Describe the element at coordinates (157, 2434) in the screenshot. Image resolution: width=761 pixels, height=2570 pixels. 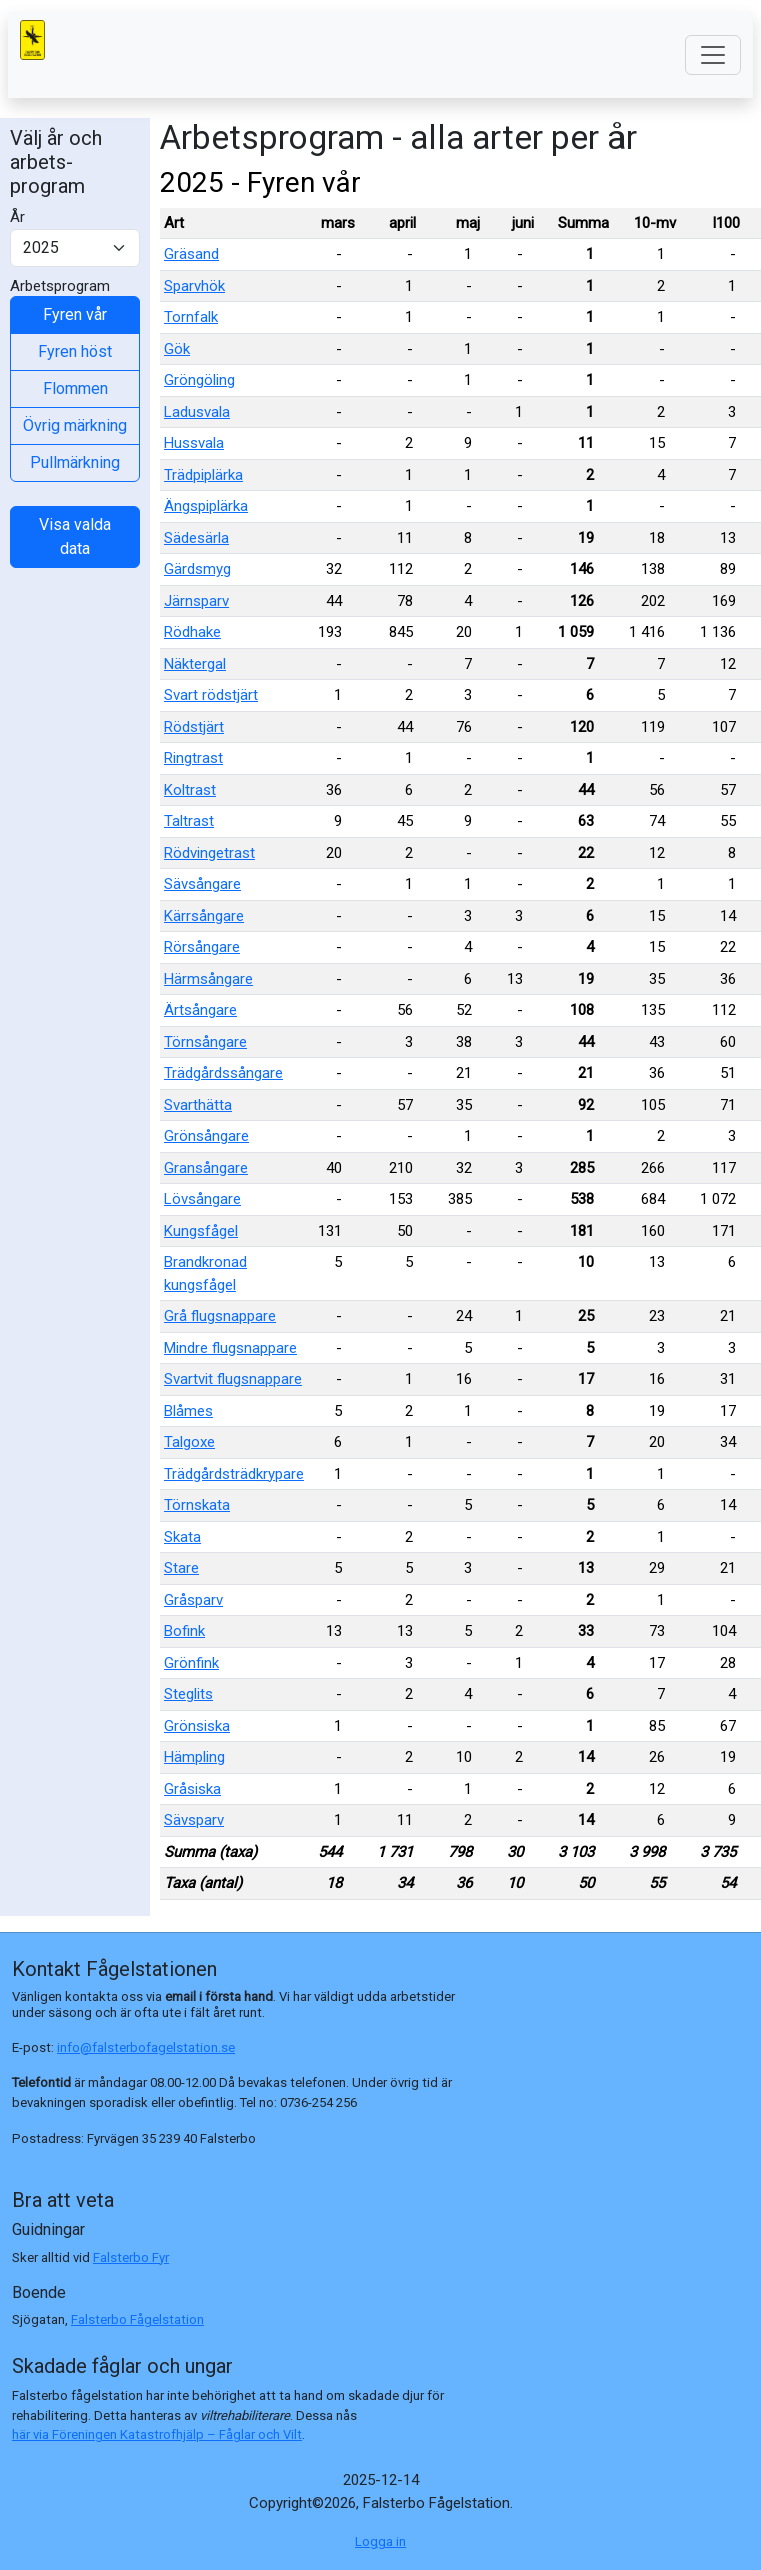
I see `här via Föreningen Katastrofhjälp – Fåglar och Vilt` at that location.